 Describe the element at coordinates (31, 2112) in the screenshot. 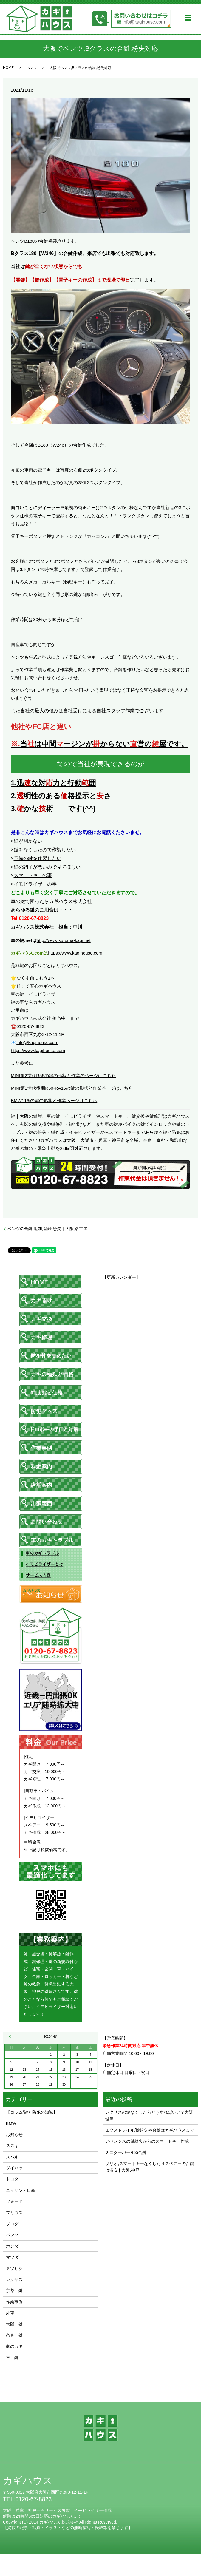

I see `【コラム/鍵と防犯の知識】` at that location.